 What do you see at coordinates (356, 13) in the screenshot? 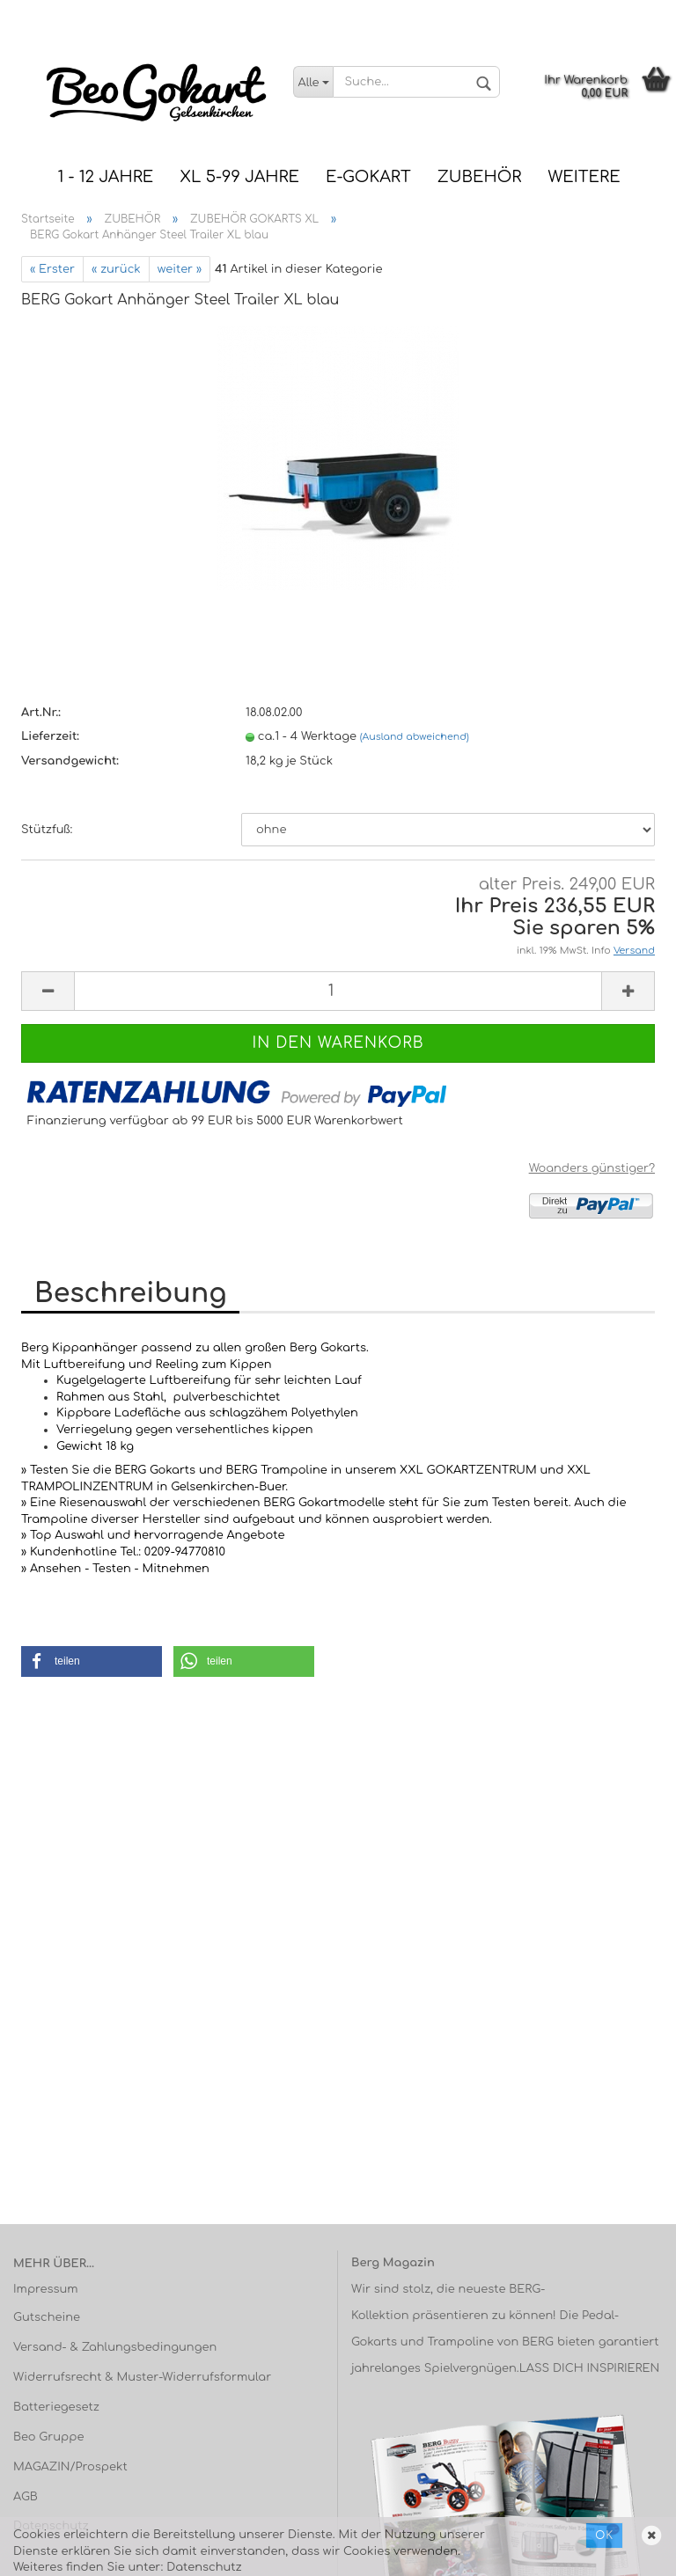
I see `Telefon: 0209 / 94 77 08 10` at bounding box center [356, 13].